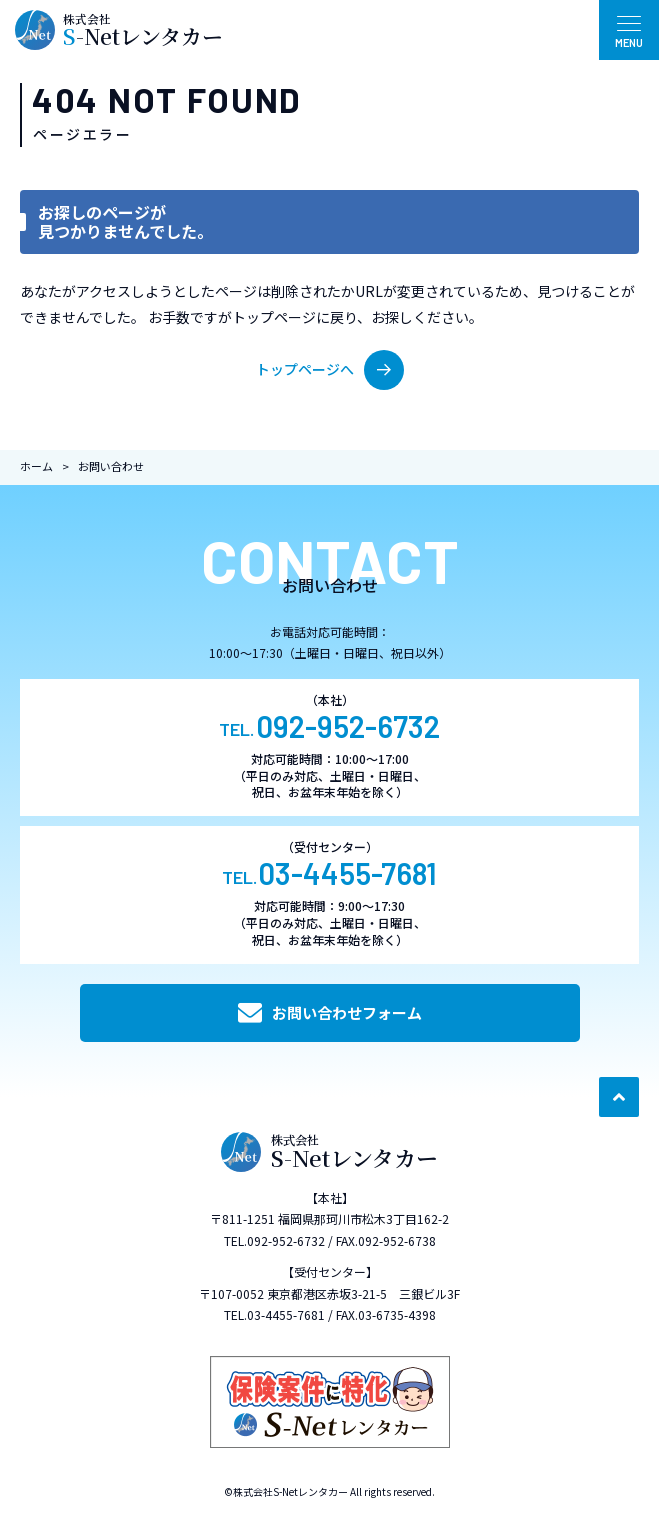 This screenshot has width=659, height=1526. Describe the element at coordinates (619, 1097) in the screenshot. I see `[ページ最上部へのボタン]` at that location.